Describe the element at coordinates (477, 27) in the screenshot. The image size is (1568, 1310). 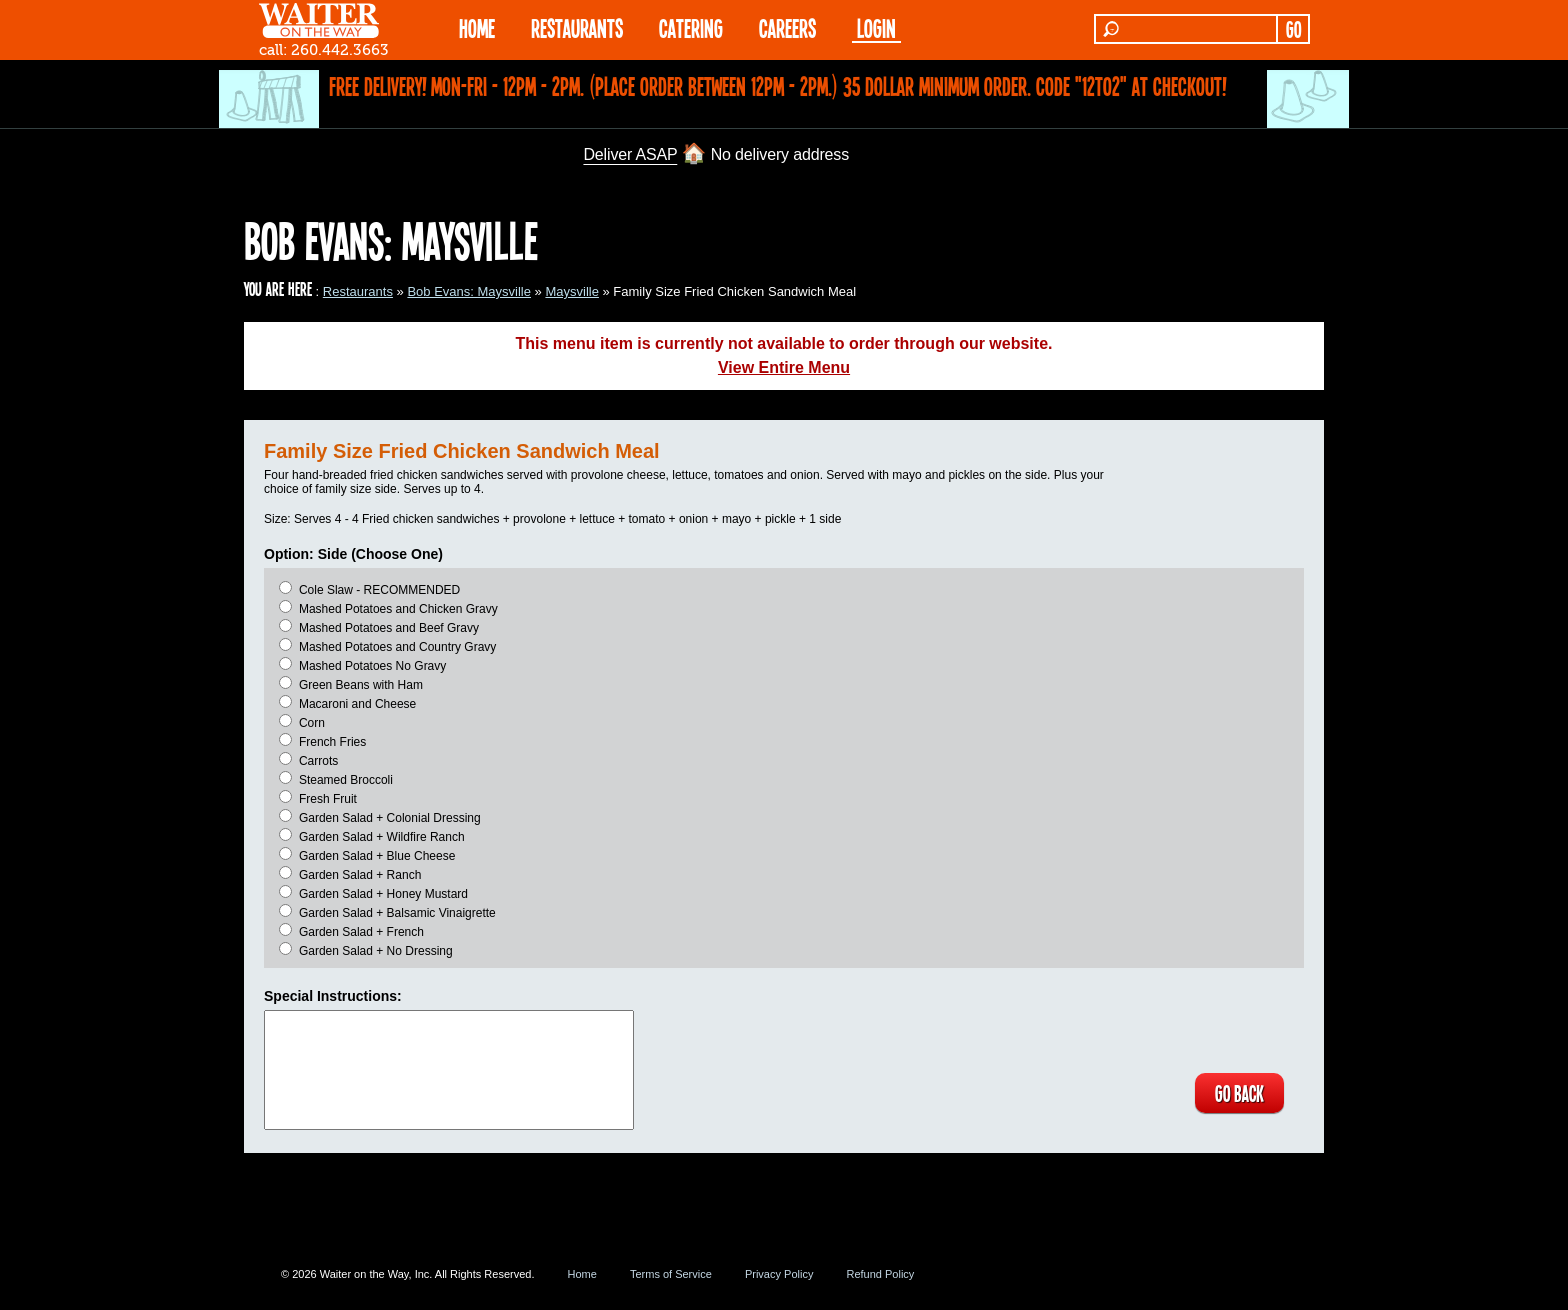
I see `HOME` at that location.